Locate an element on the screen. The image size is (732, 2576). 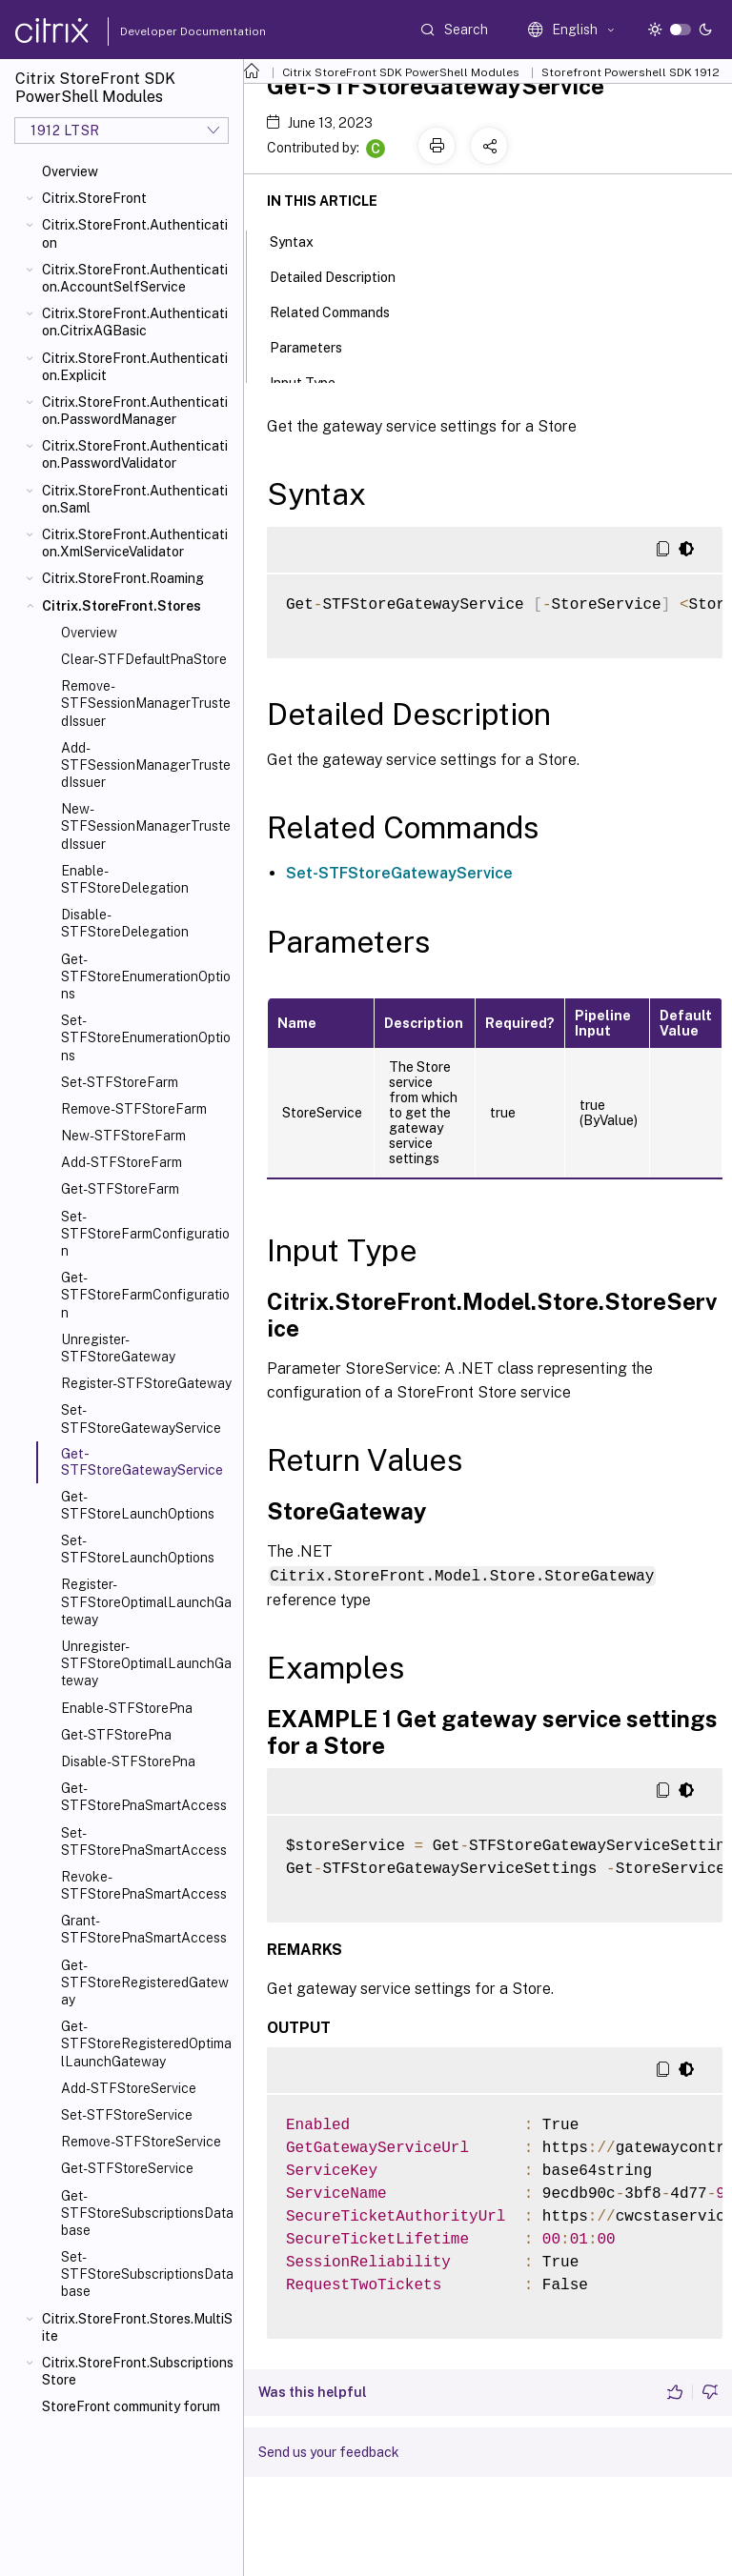
Set-STFStoreGatewayService is located at coordinates (141, 1418).